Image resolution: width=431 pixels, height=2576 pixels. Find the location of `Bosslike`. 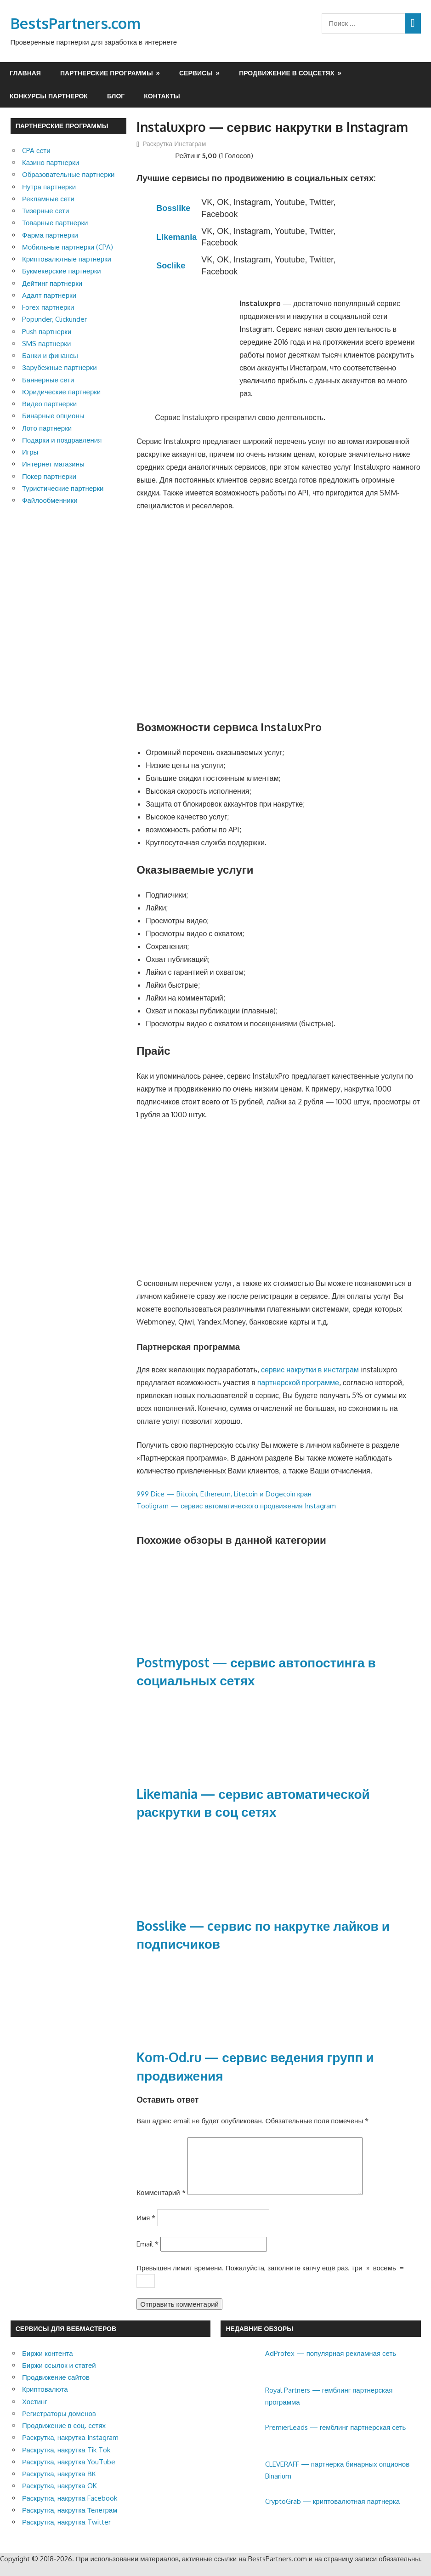

Bosslike is located at coordinates (173, 208).